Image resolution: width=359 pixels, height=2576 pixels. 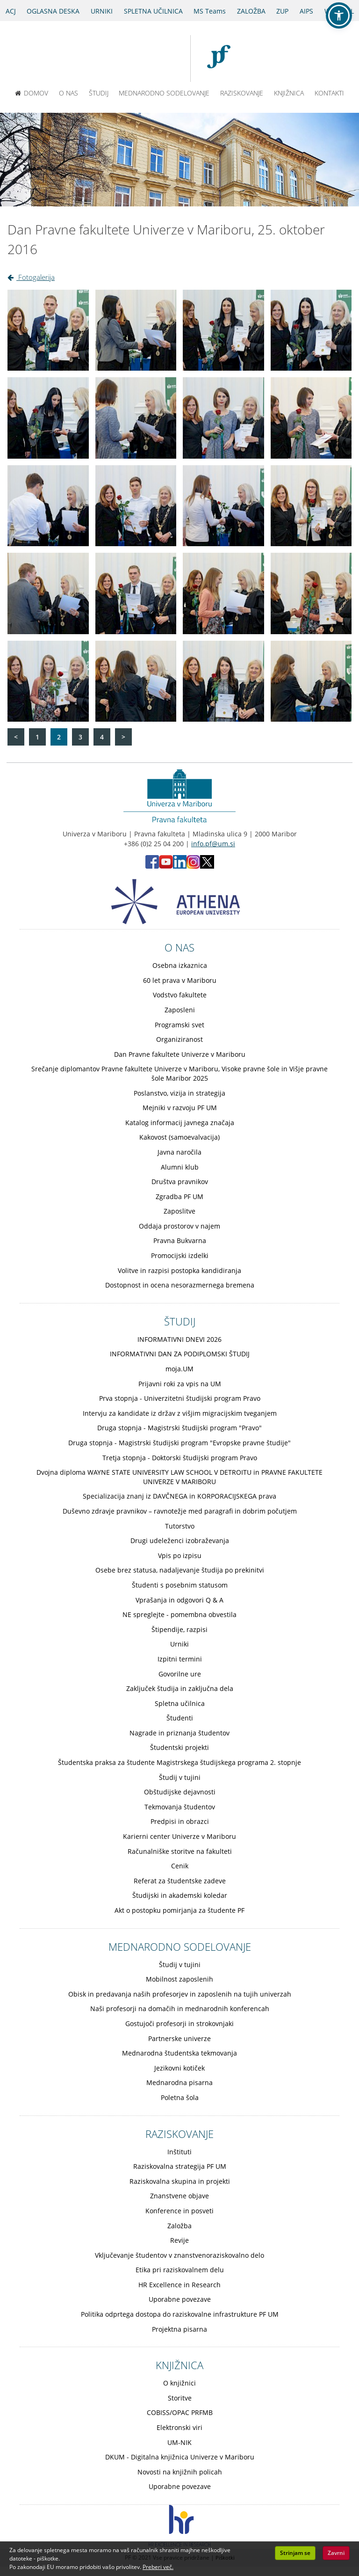 I want to click on KNJIŽNICA, so click(x=289, y=92).